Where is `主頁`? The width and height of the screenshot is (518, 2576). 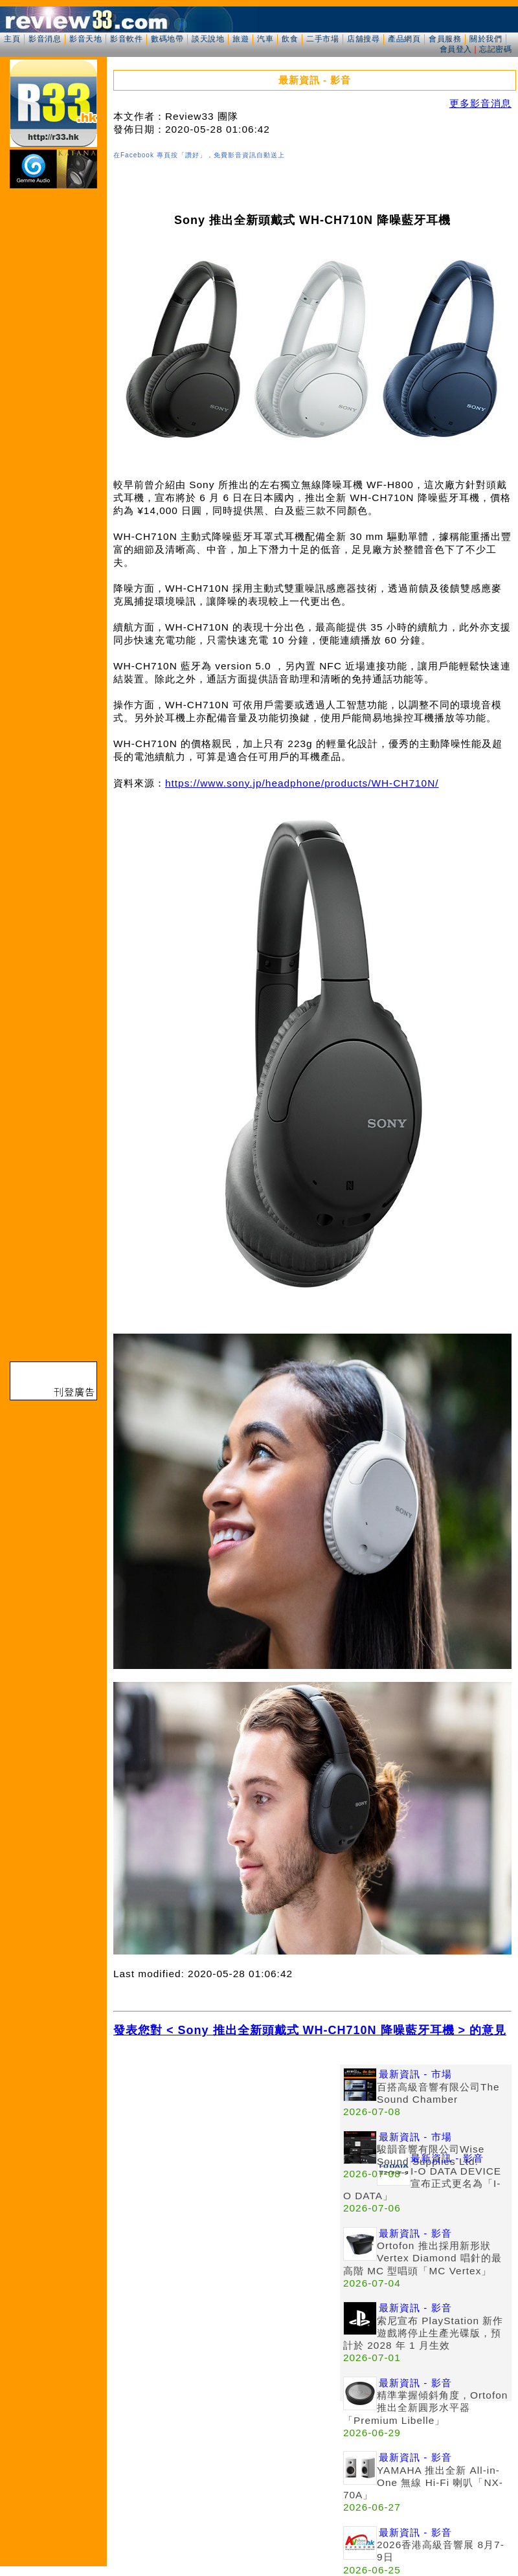
主頁 is located at coordinates (12, 38).